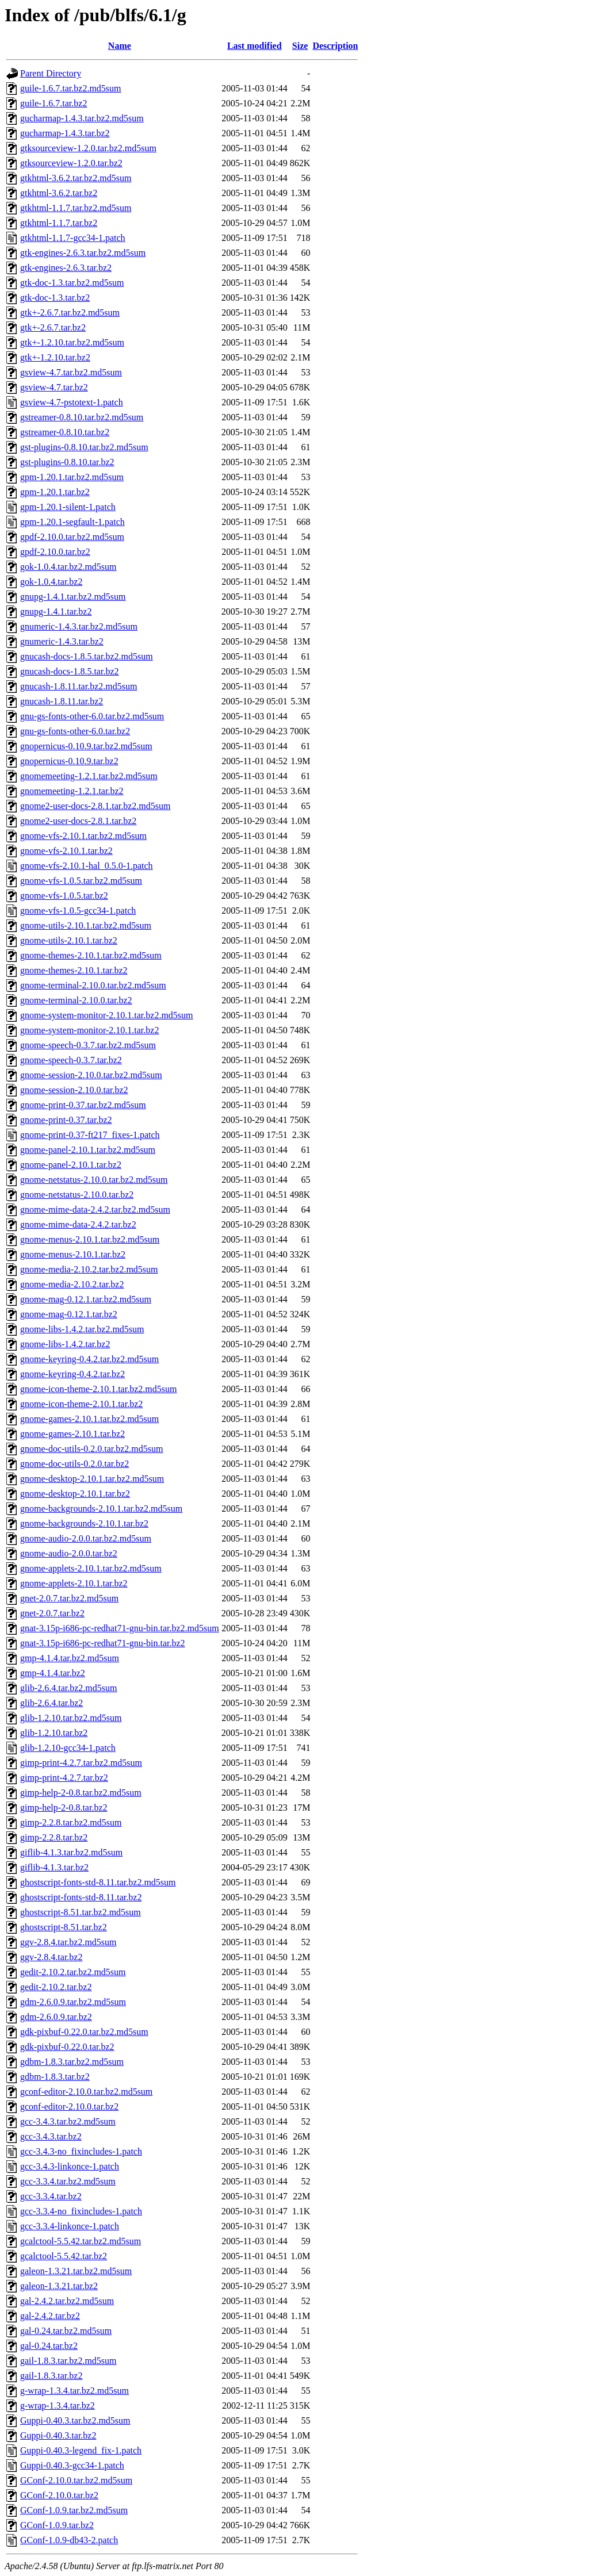  Describe the element at coordinates (72, 477) in the screenshot. I see `gpm-1.20.1.tar.bz2.md5sum` at that location.